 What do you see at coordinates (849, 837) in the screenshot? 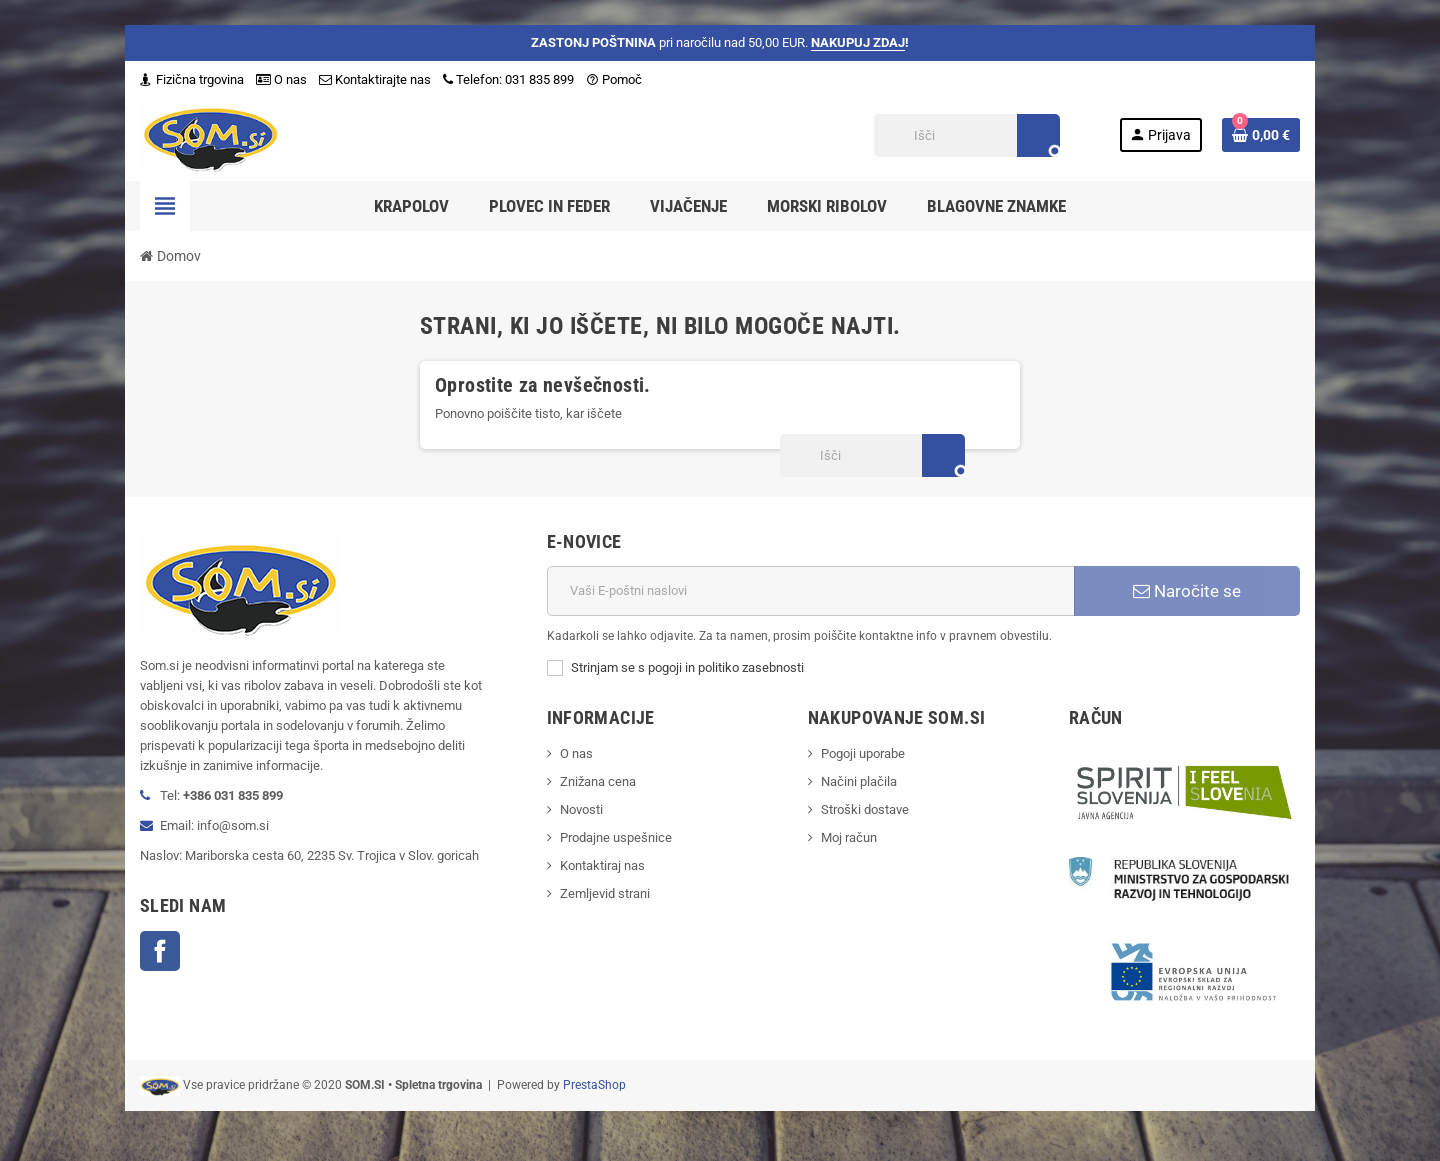
I see `Moj račun` at bounding box center [849, 837].